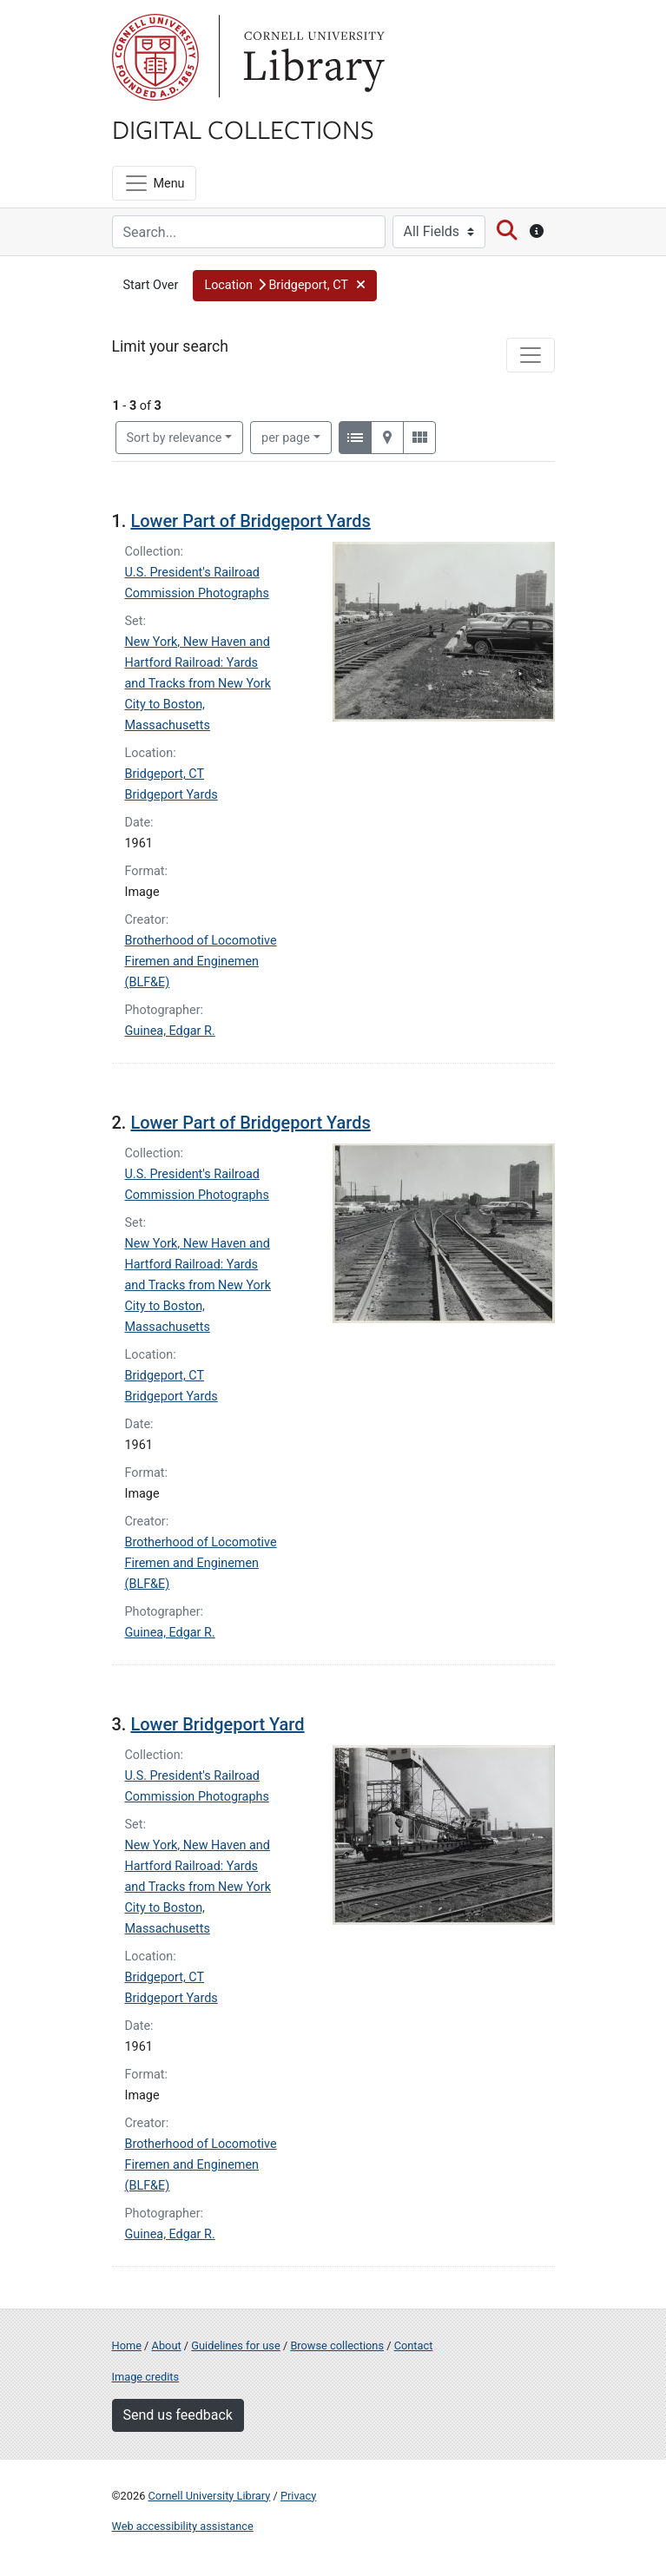 The width and height of the screenshot is (666, 2576). What do you see at coordinates (337, 2345) in the screenshot?
I see `Browse collections` at bounding box center [337, 2345].